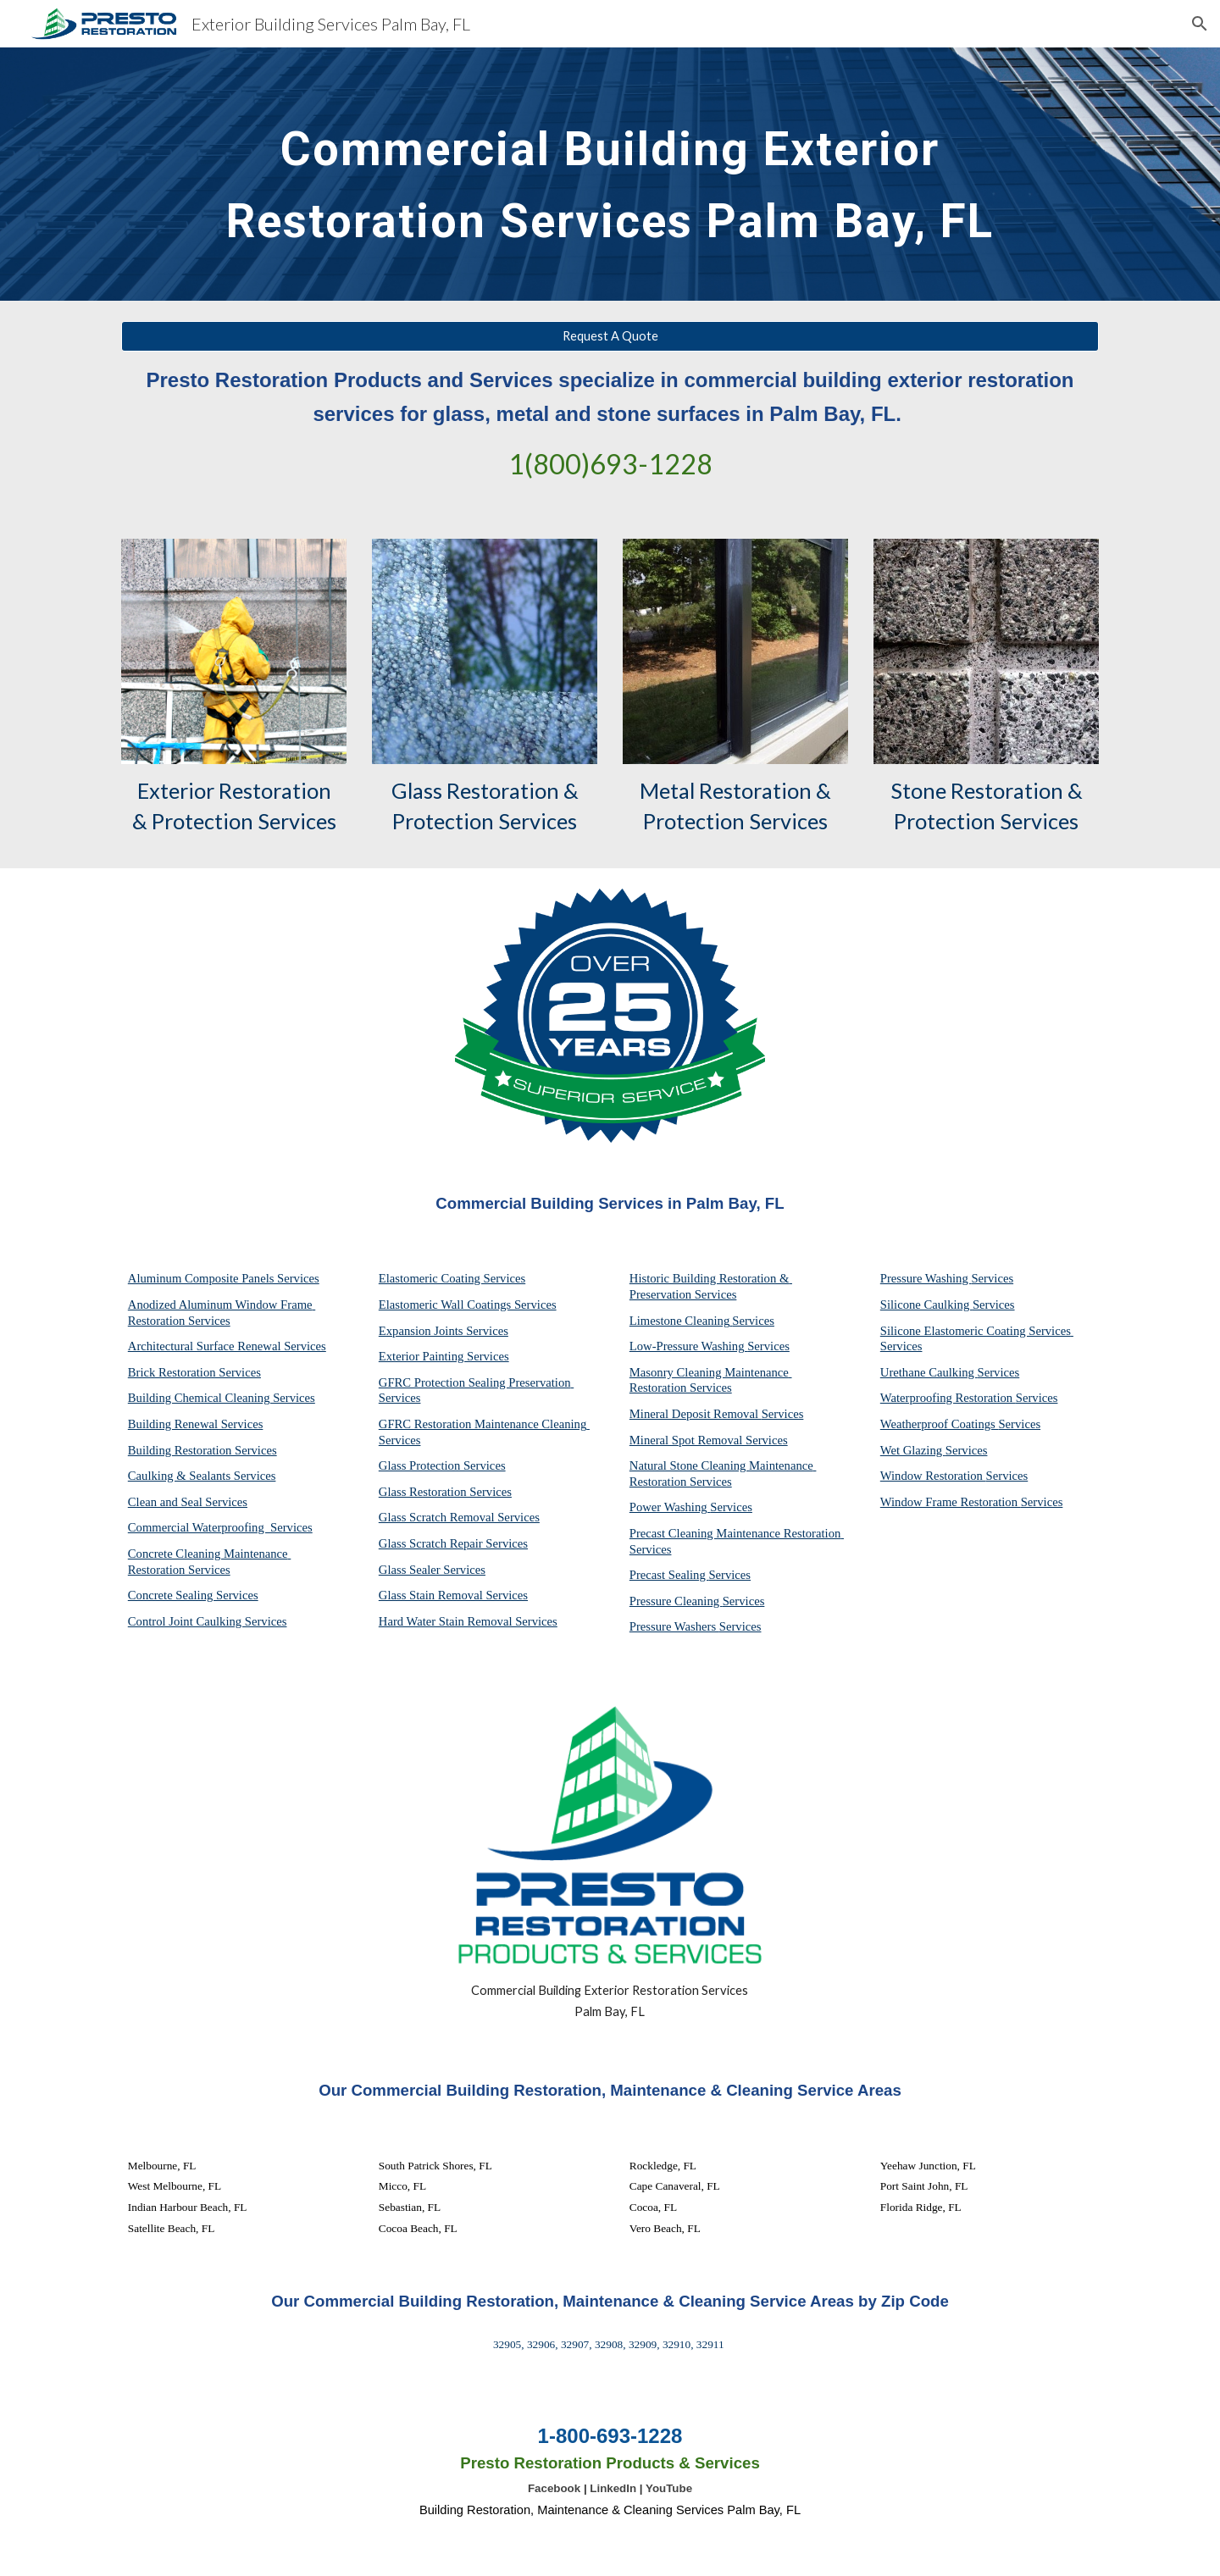 This screenshot has width=1220, height=2576. What do you see at coordinates (452, 1278) in the screenshot?
I see `Elastomeric Coating Services` at bounding box center [452, 1278].